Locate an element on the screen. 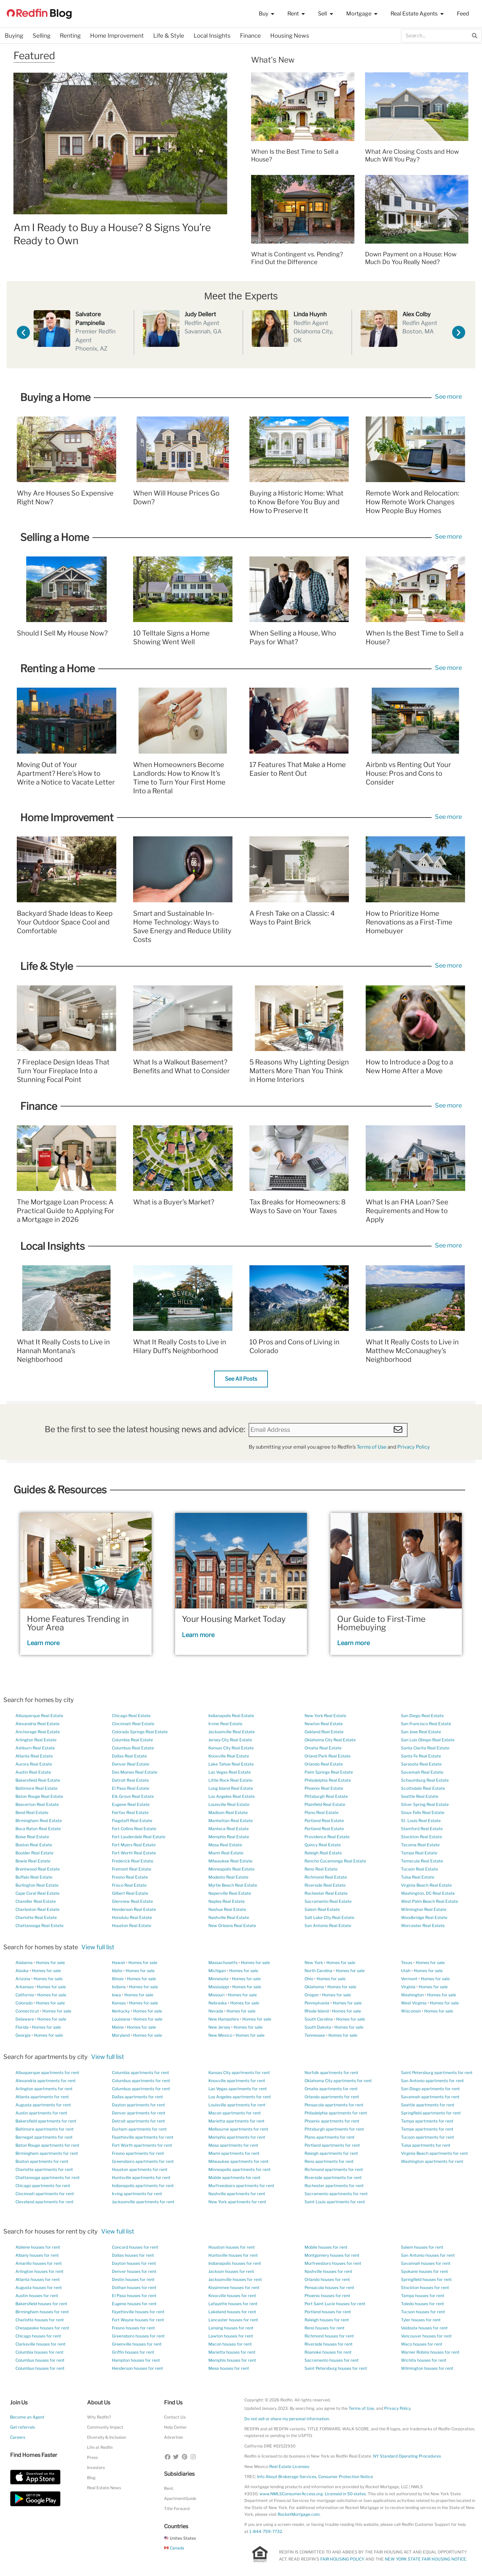 The width and height of the screenshot is (482, 2576). Irvine Real Estate is located at coordinates (225, 1723).